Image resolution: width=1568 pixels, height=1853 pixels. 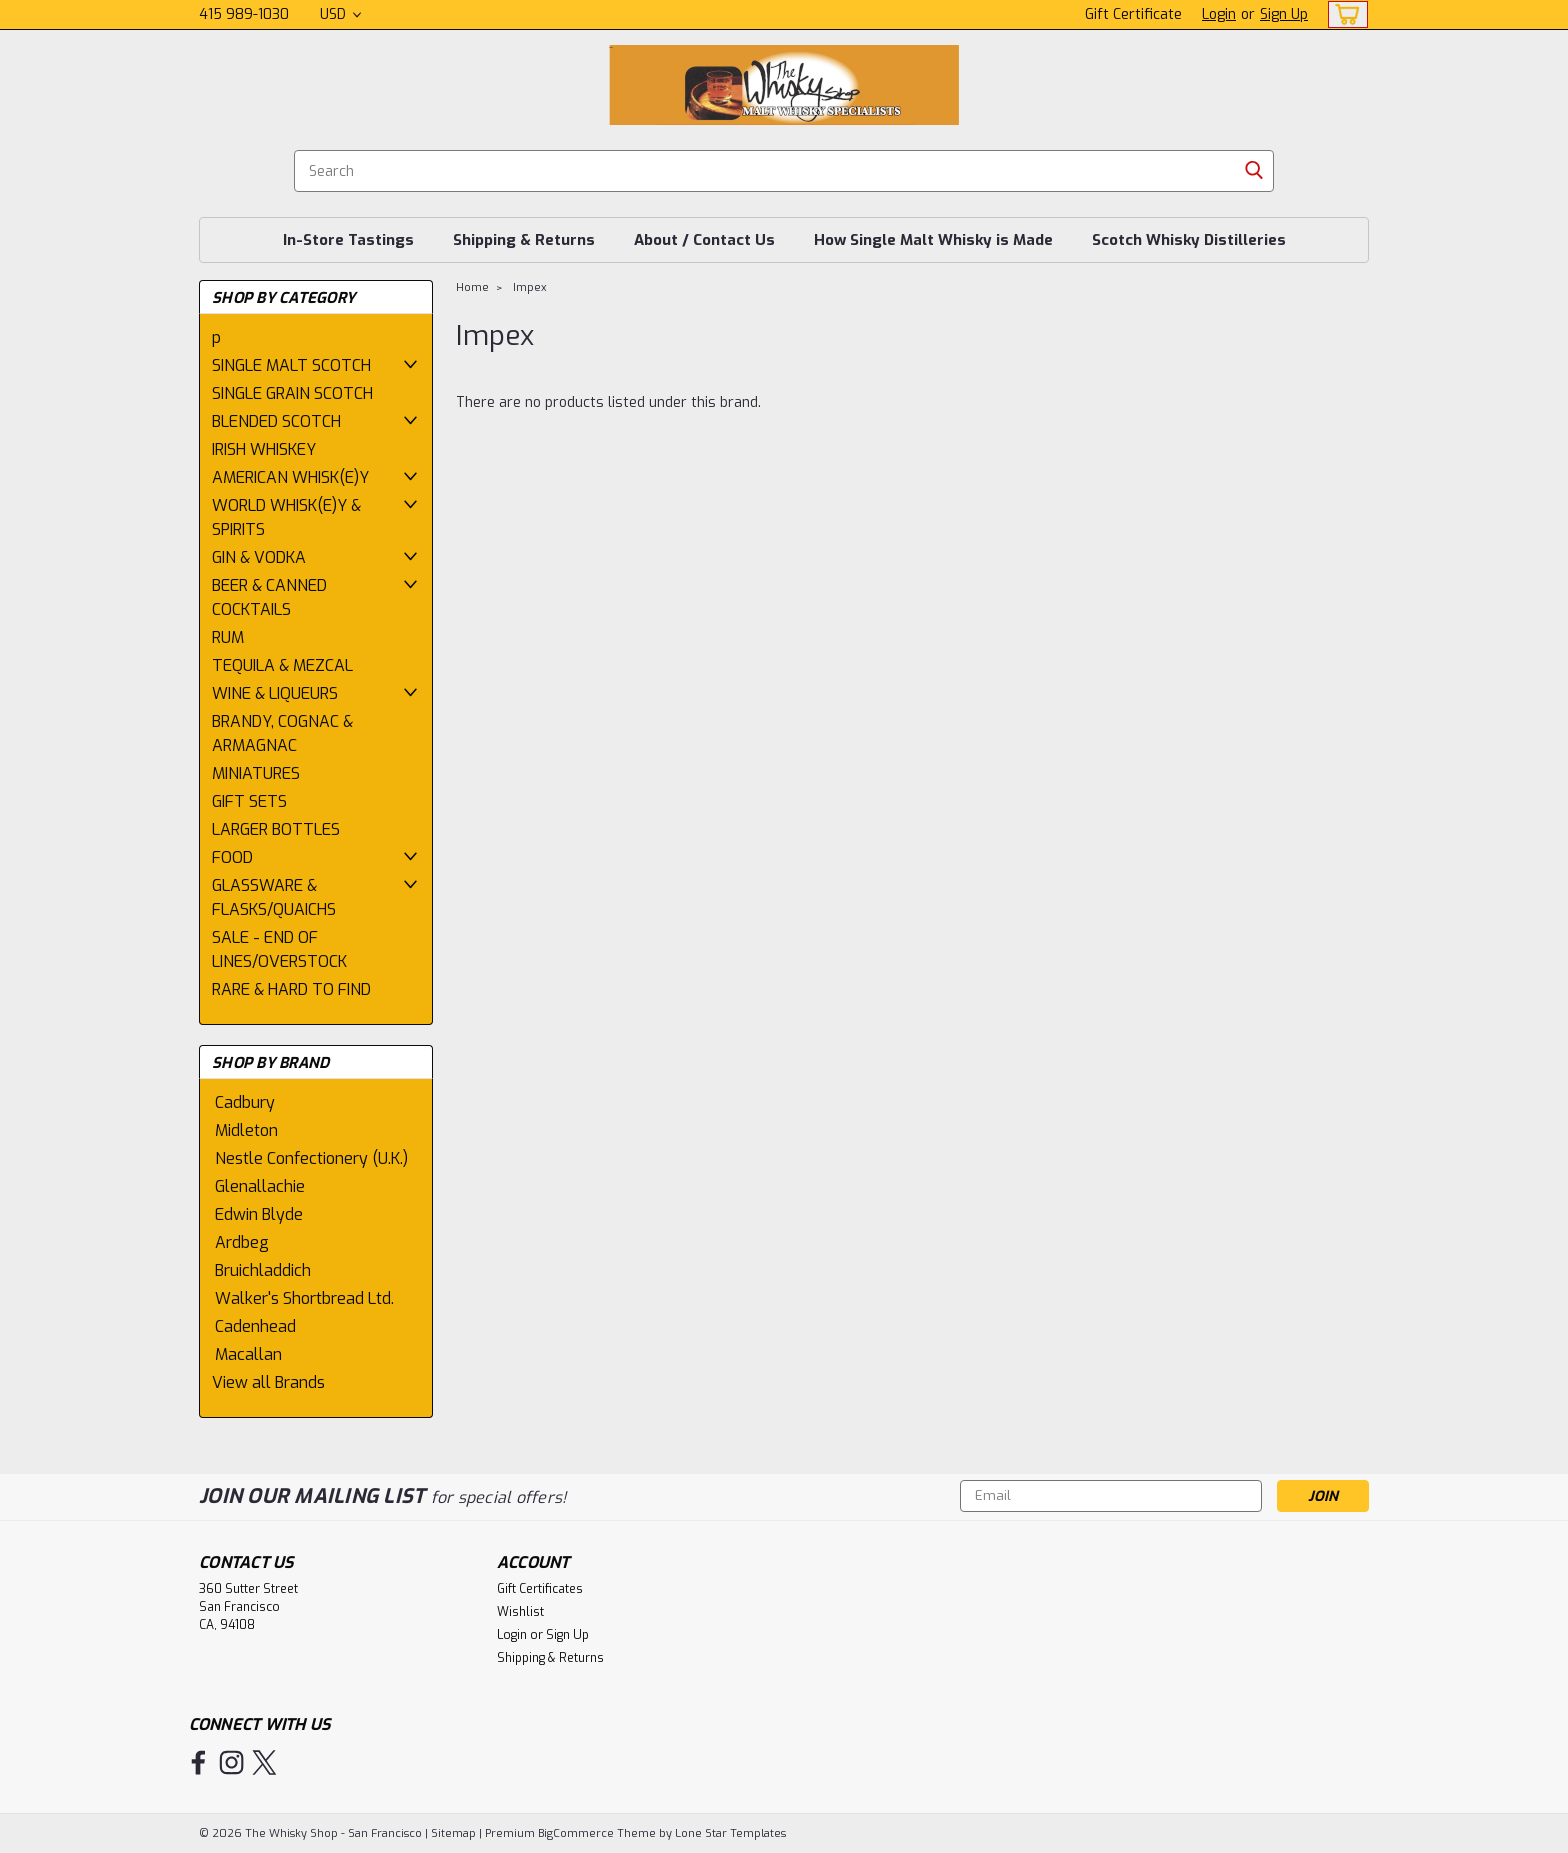 I want to click on Walker's Shortbread Ltd., so click(x=304, y=1298).